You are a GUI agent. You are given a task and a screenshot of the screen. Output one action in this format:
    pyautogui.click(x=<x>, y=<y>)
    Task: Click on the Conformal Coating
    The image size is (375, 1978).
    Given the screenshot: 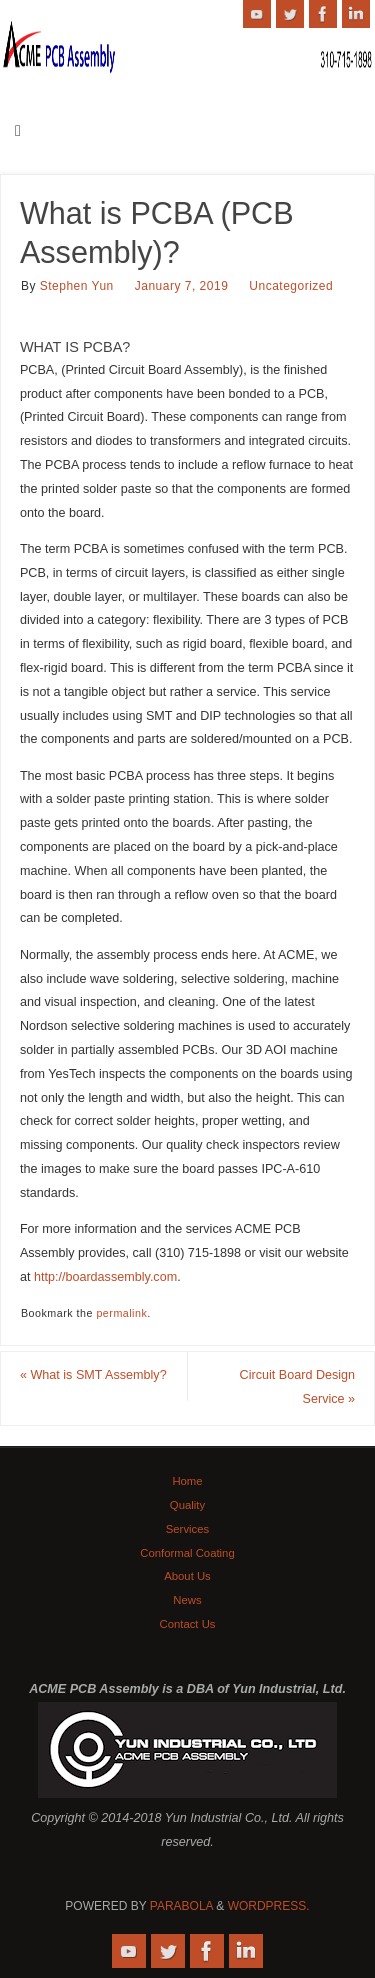 What is the action you would take?
    pyautogui.click(x=187, y=1553)
    